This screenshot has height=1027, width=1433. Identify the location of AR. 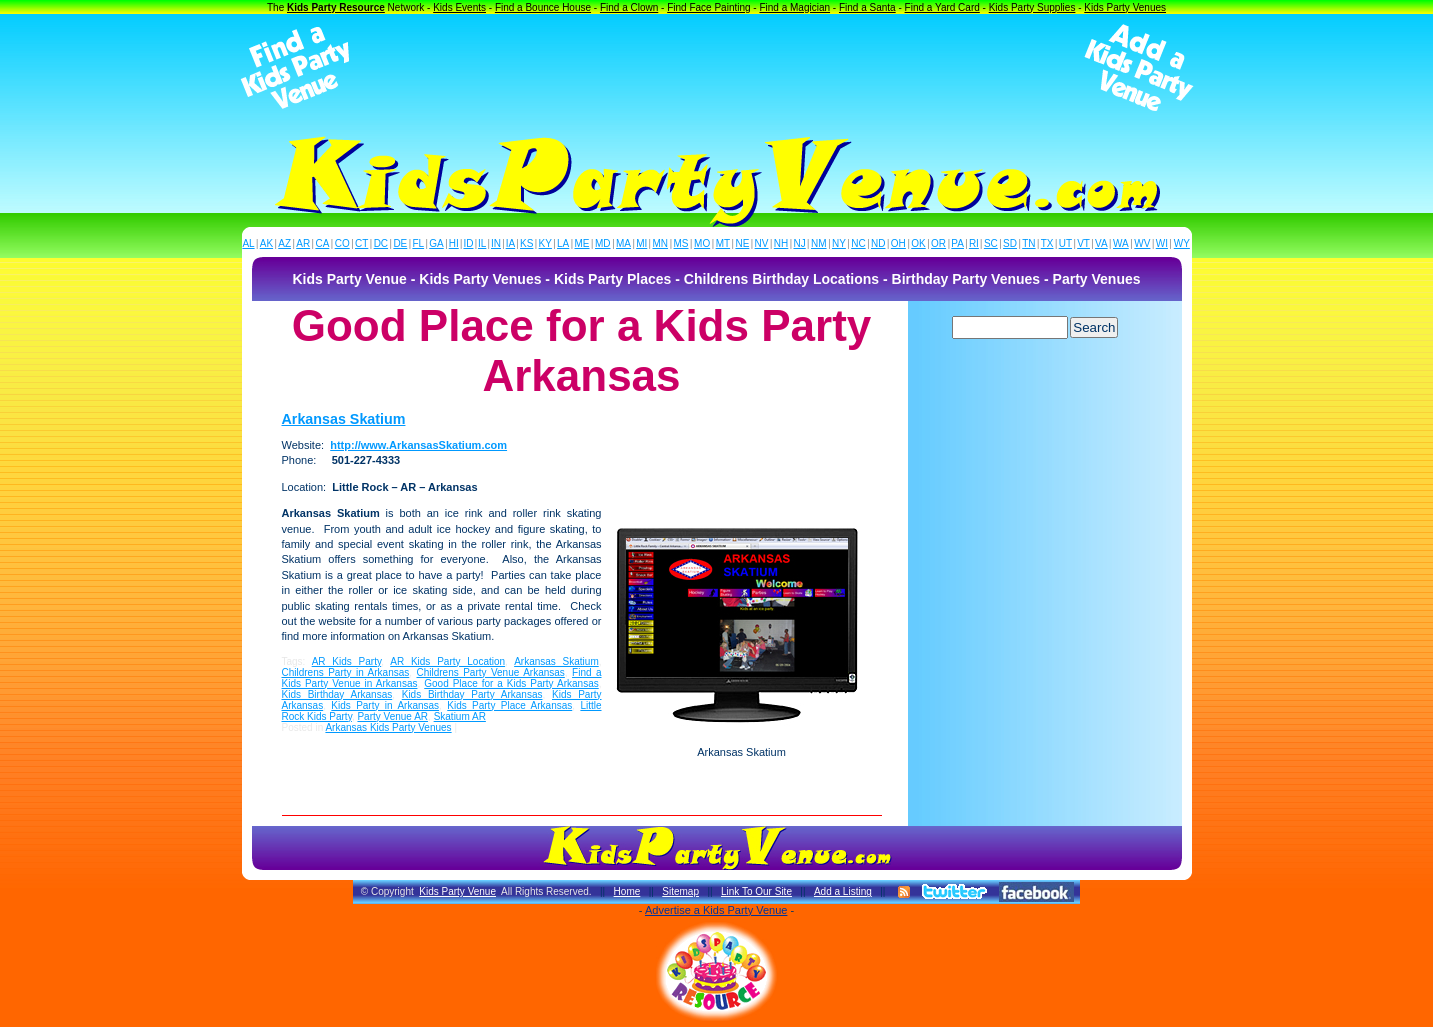
(303, 243).